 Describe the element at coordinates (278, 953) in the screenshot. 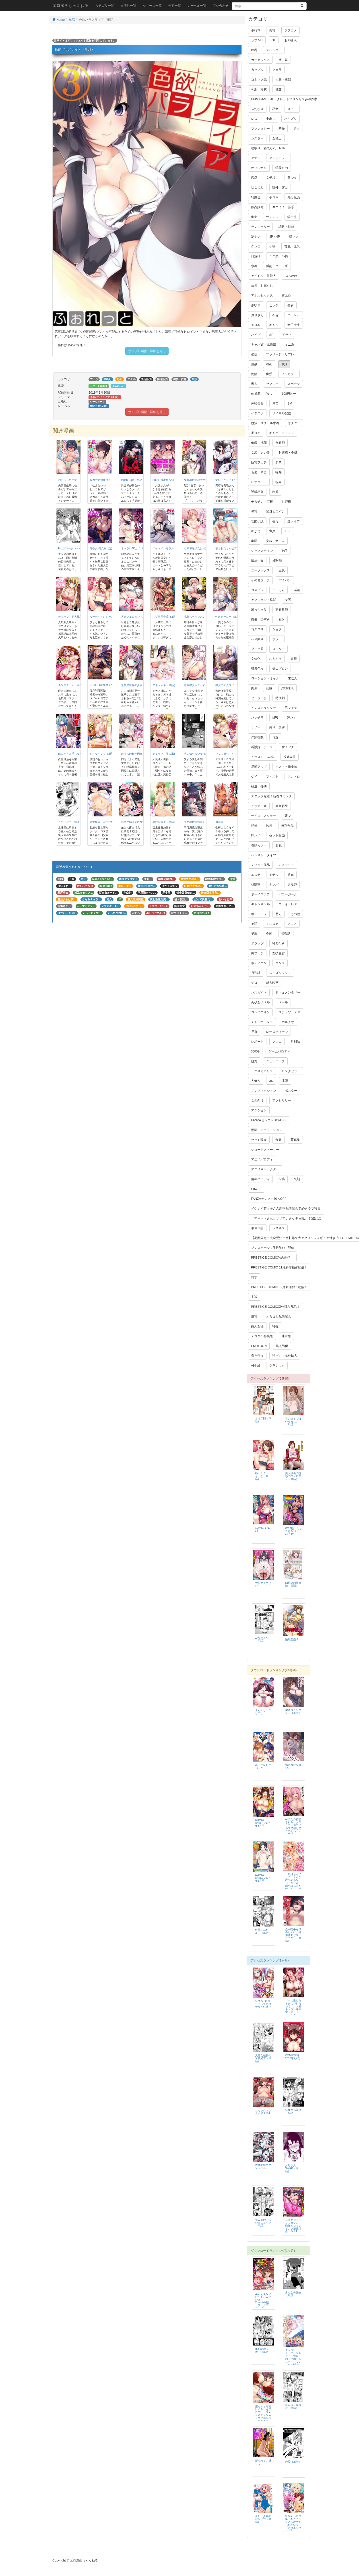

I see `女捜査官` at that location.